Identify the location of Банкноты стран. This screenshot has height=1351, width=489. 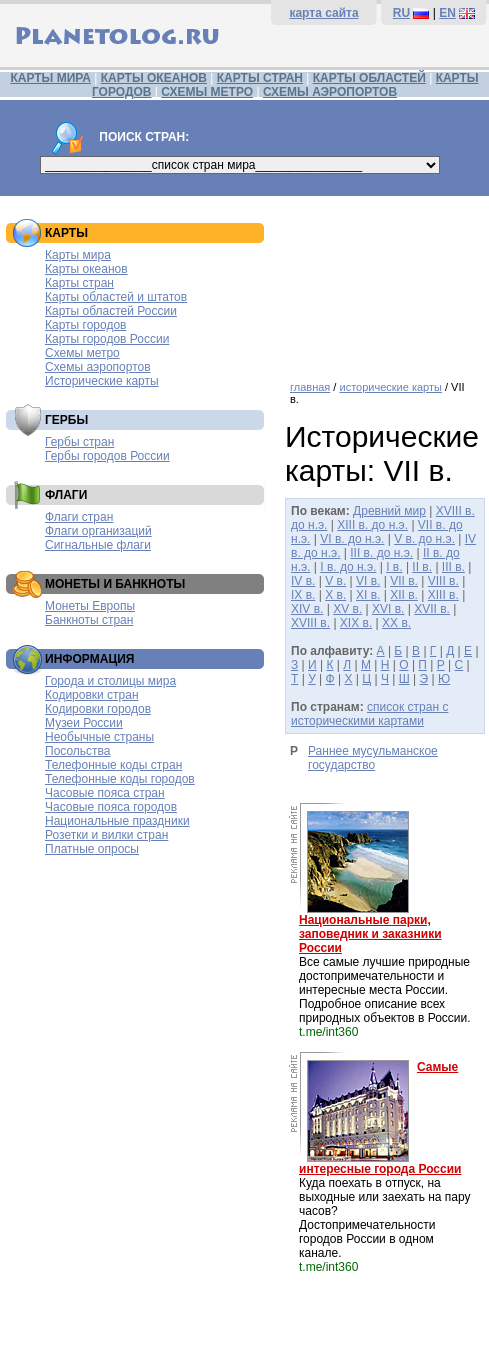
(89, 620).